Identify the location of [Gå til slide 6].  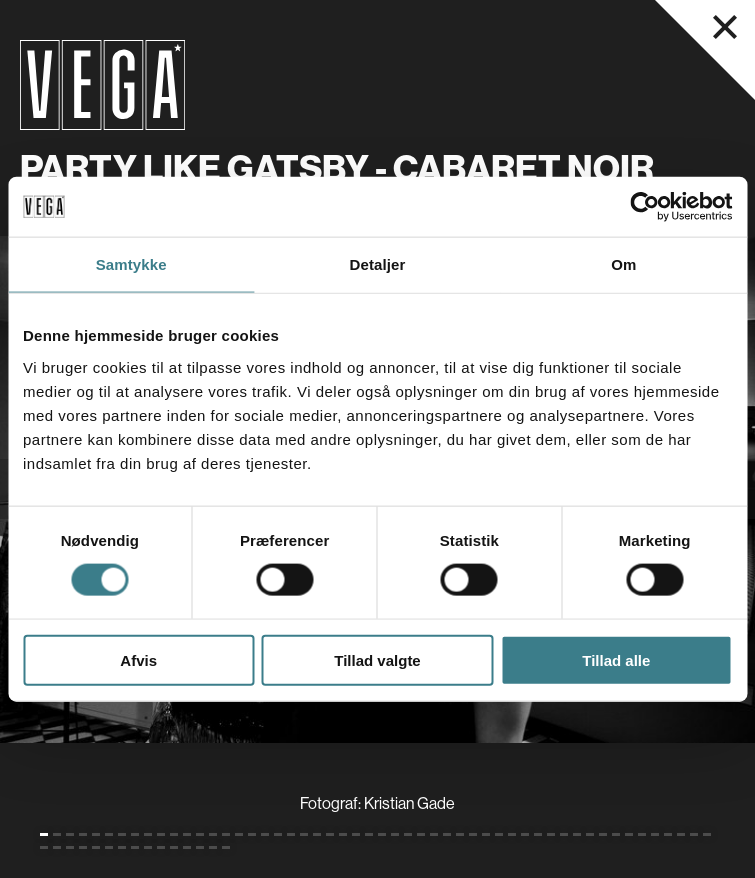
(109, 834).